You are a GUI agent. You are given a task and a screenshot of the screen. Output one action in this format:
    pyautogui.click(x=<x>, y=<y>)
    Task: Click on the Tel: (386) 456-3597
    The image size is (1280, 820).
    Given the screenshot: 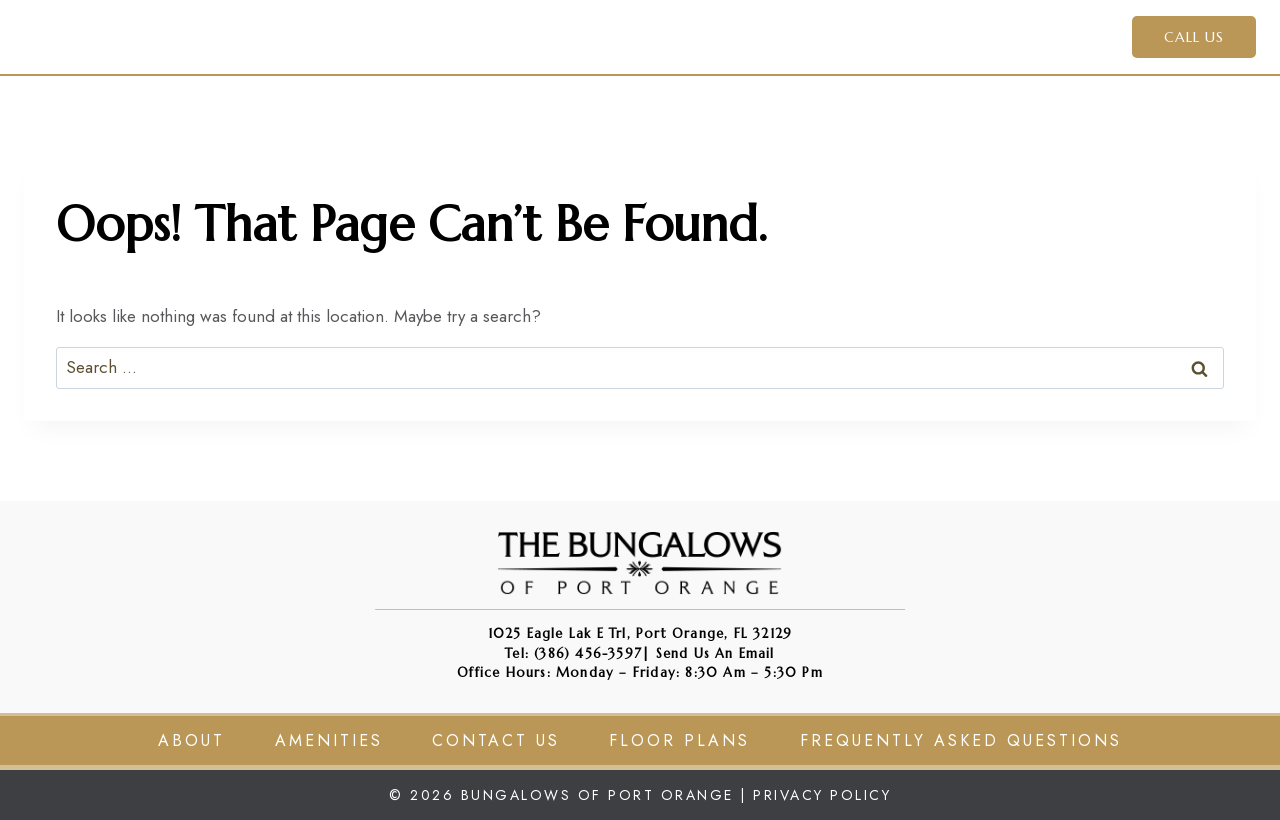 What is the action you would take?
    pyautogui.click(x=573, y=653)
    